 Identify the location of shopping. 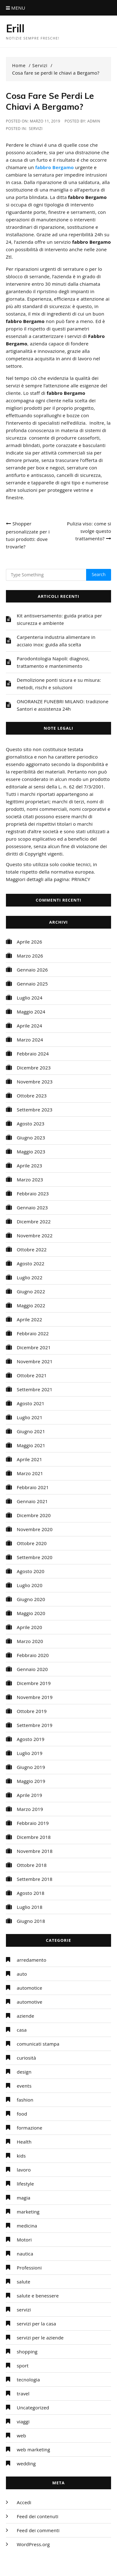
(27, 2351).